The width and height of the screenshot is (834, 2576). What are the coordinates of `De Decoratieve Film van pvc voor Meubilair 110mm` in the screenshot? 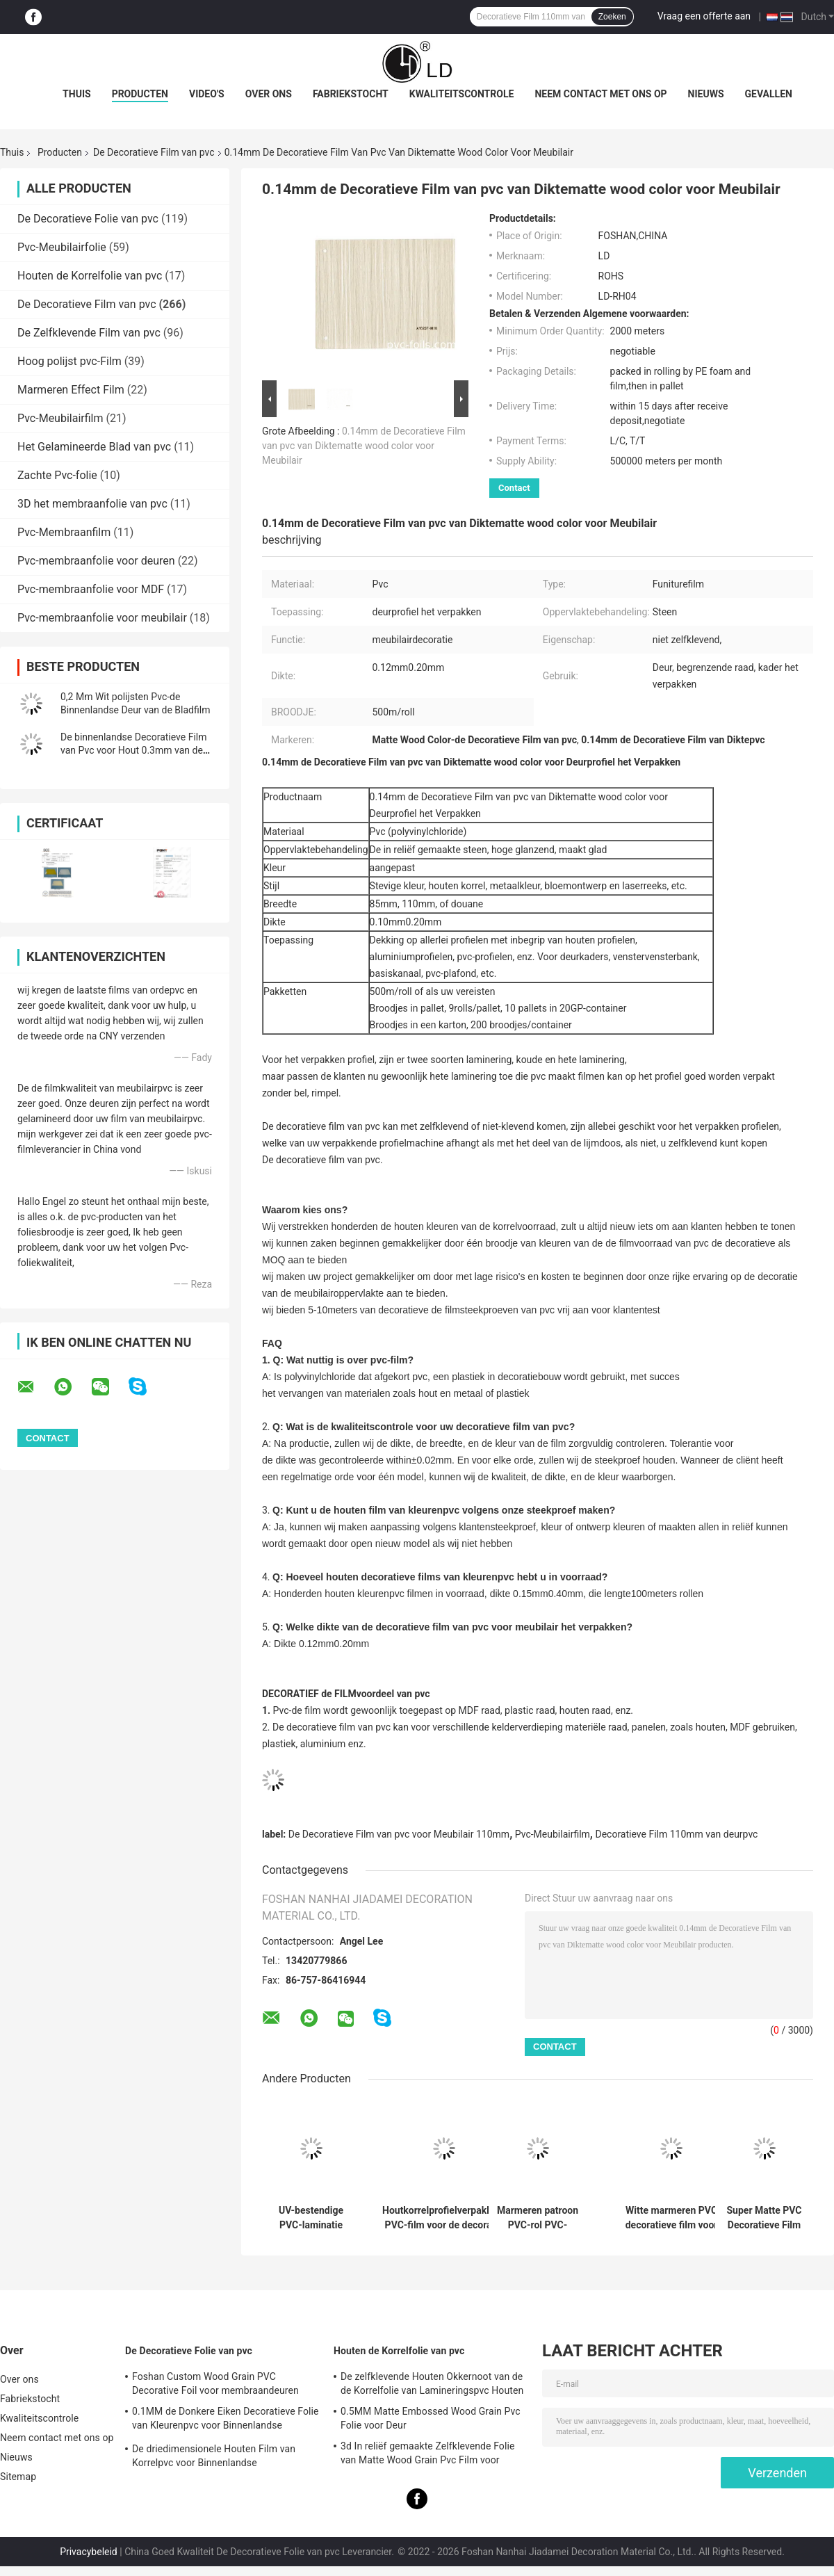 It's located at (398, 1834).